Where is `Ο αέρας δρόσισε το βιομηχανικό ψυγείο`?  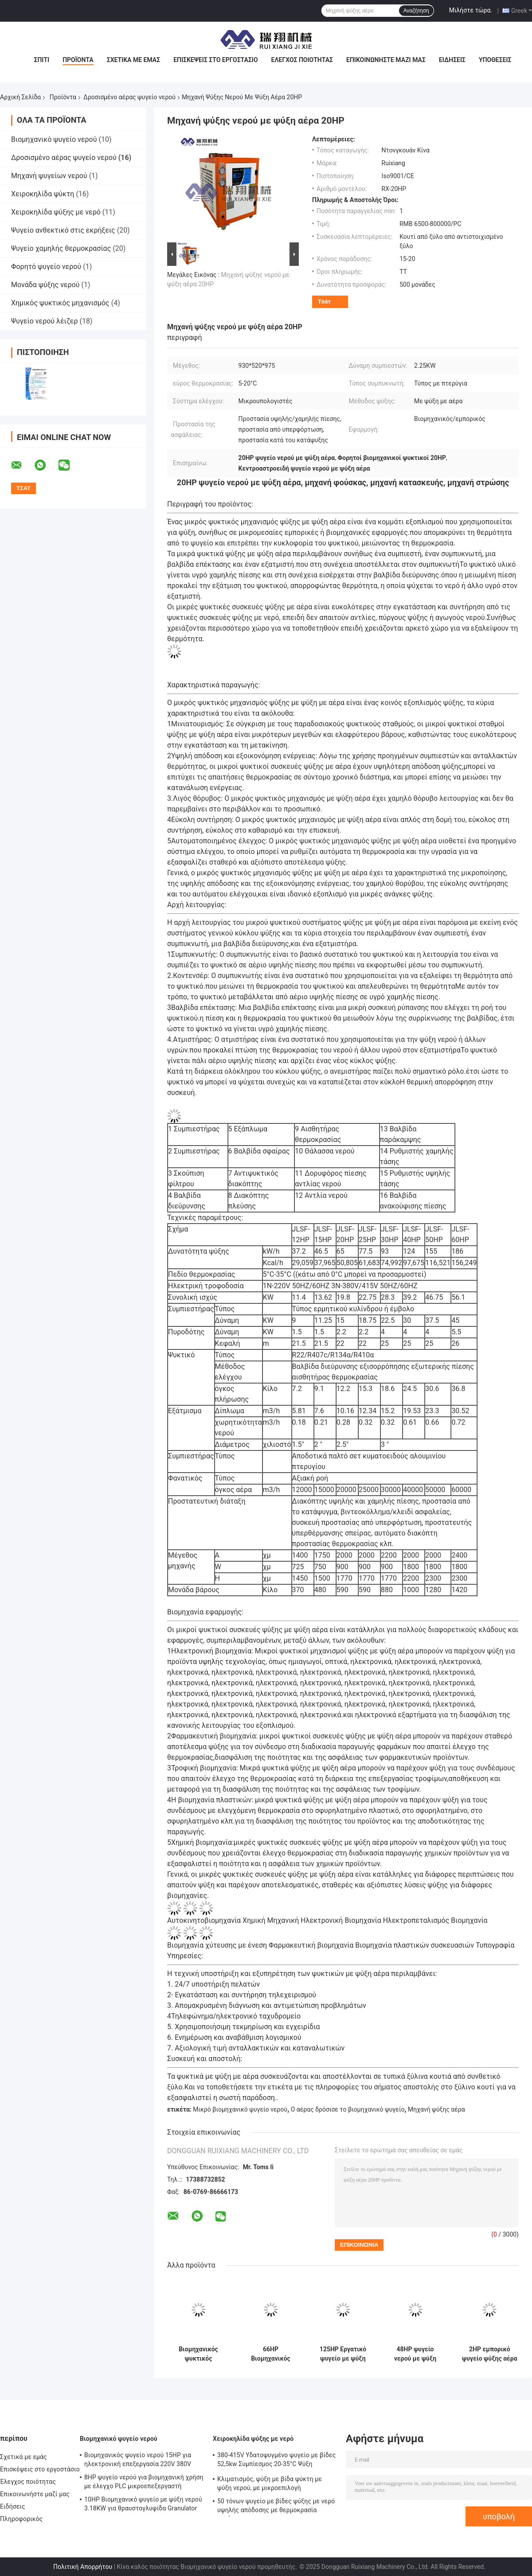 Ο αέρας δρόσισε το βιομηχανικό ψυγείο is located at coordinates (348, 2109).